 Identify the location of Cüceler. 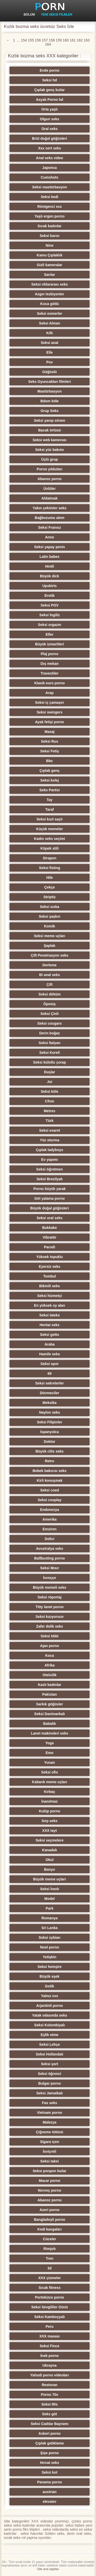
(49, 2239).